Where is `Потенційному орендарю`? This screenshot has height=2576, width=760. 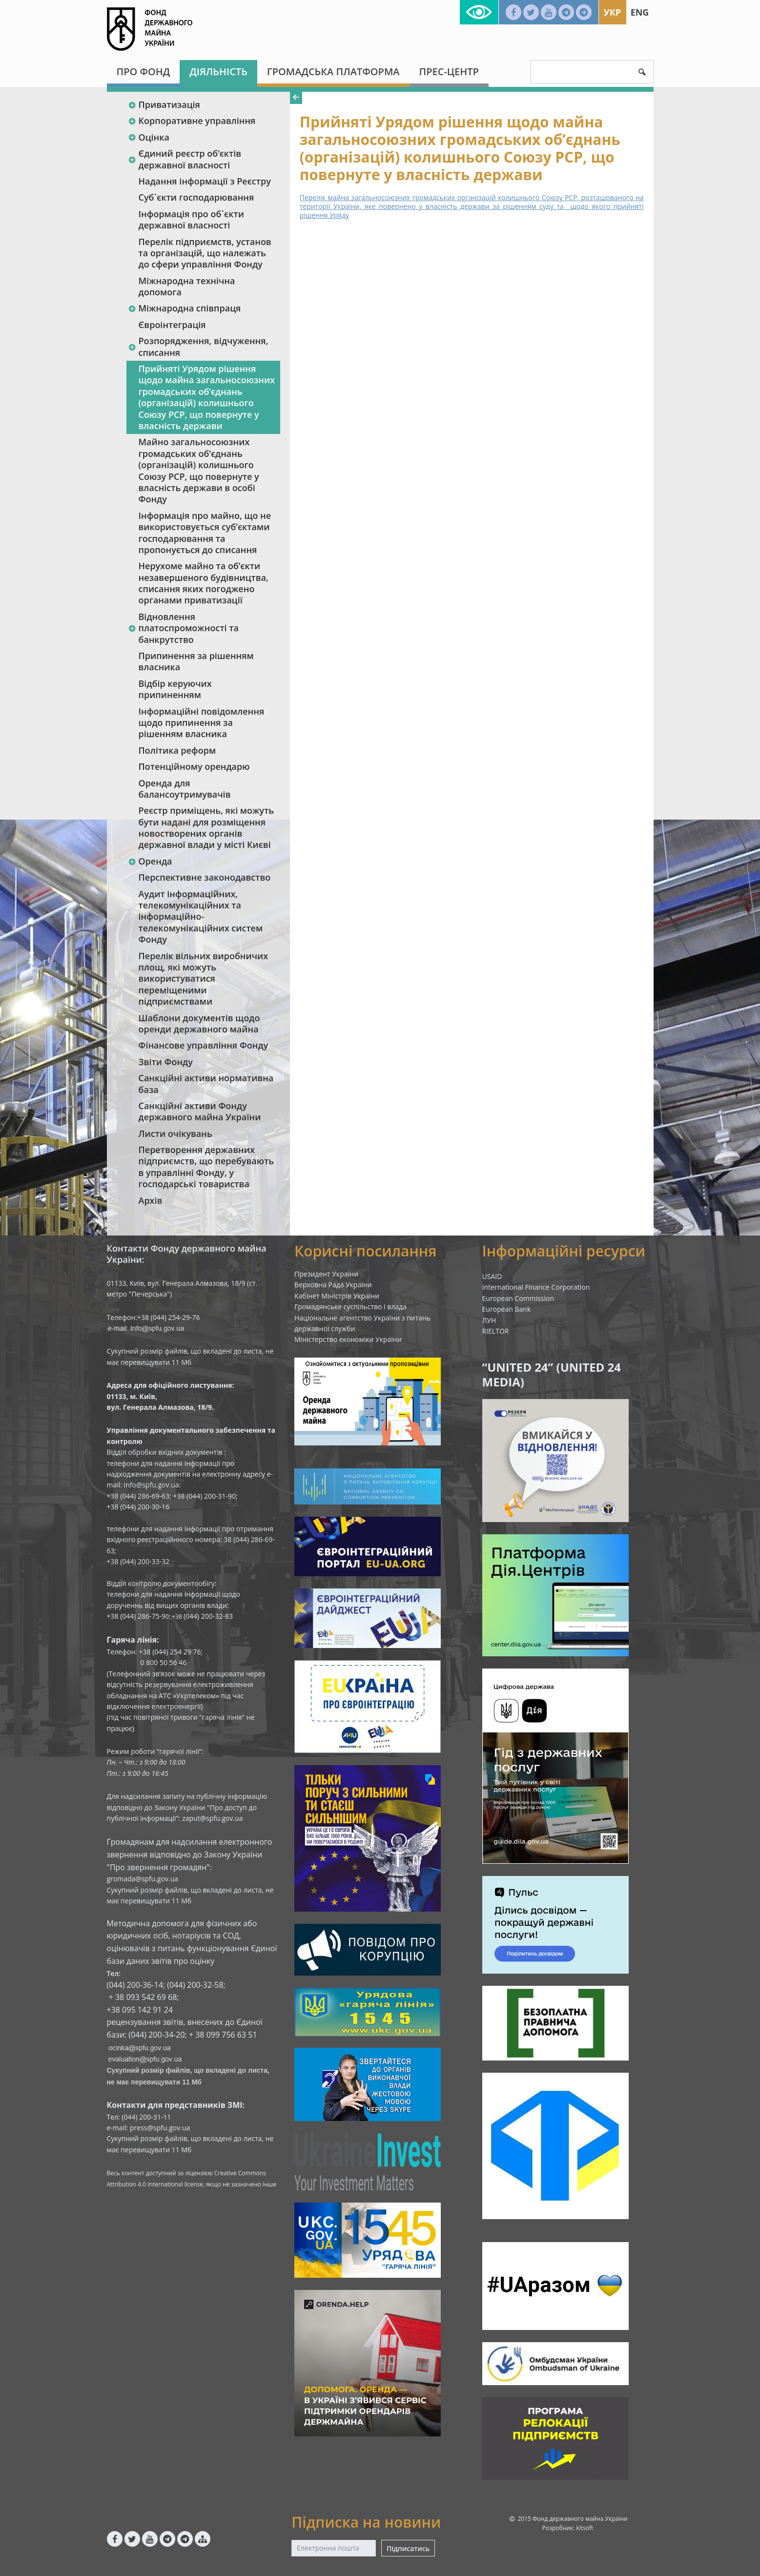
Потенційному орендарю is located at coordinates (194, 766).